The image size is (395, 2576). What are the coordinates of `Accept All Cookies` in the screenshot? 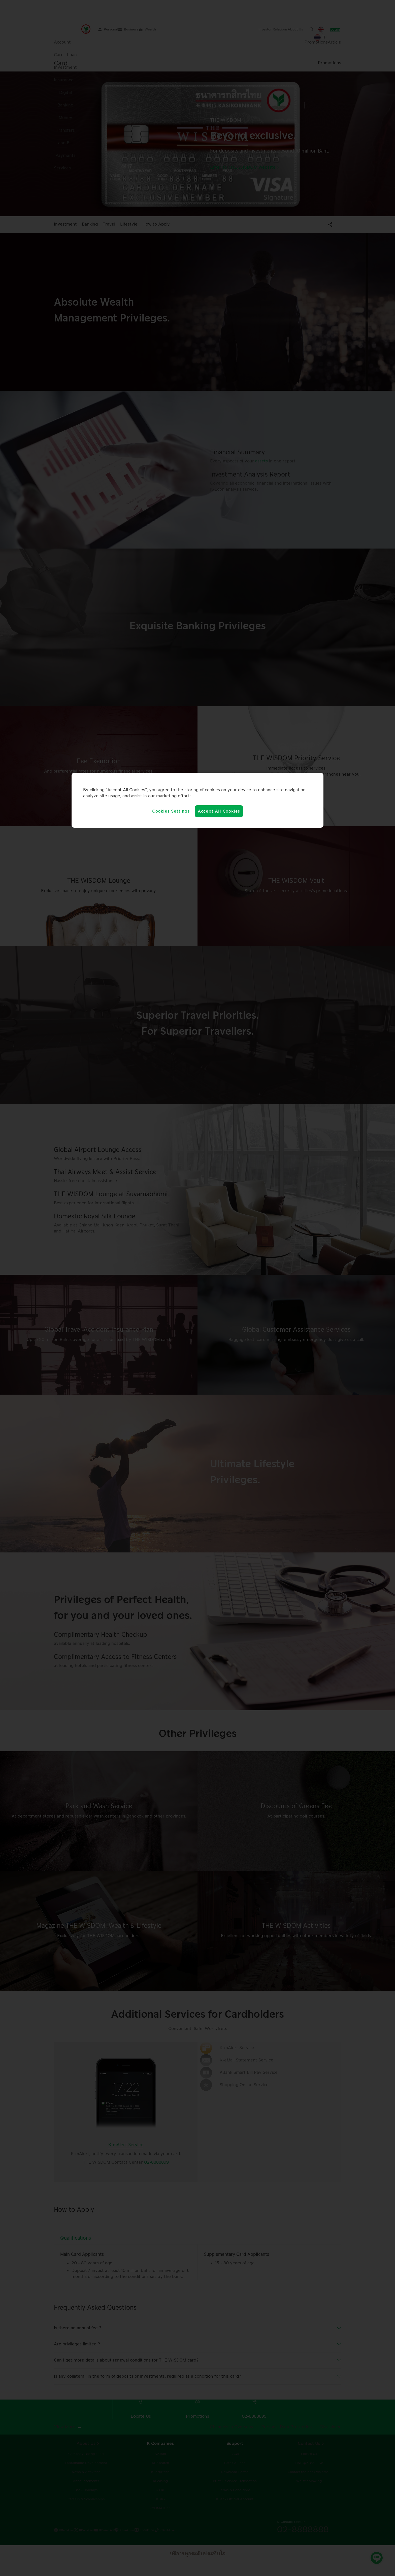 It's located at (219, 811).